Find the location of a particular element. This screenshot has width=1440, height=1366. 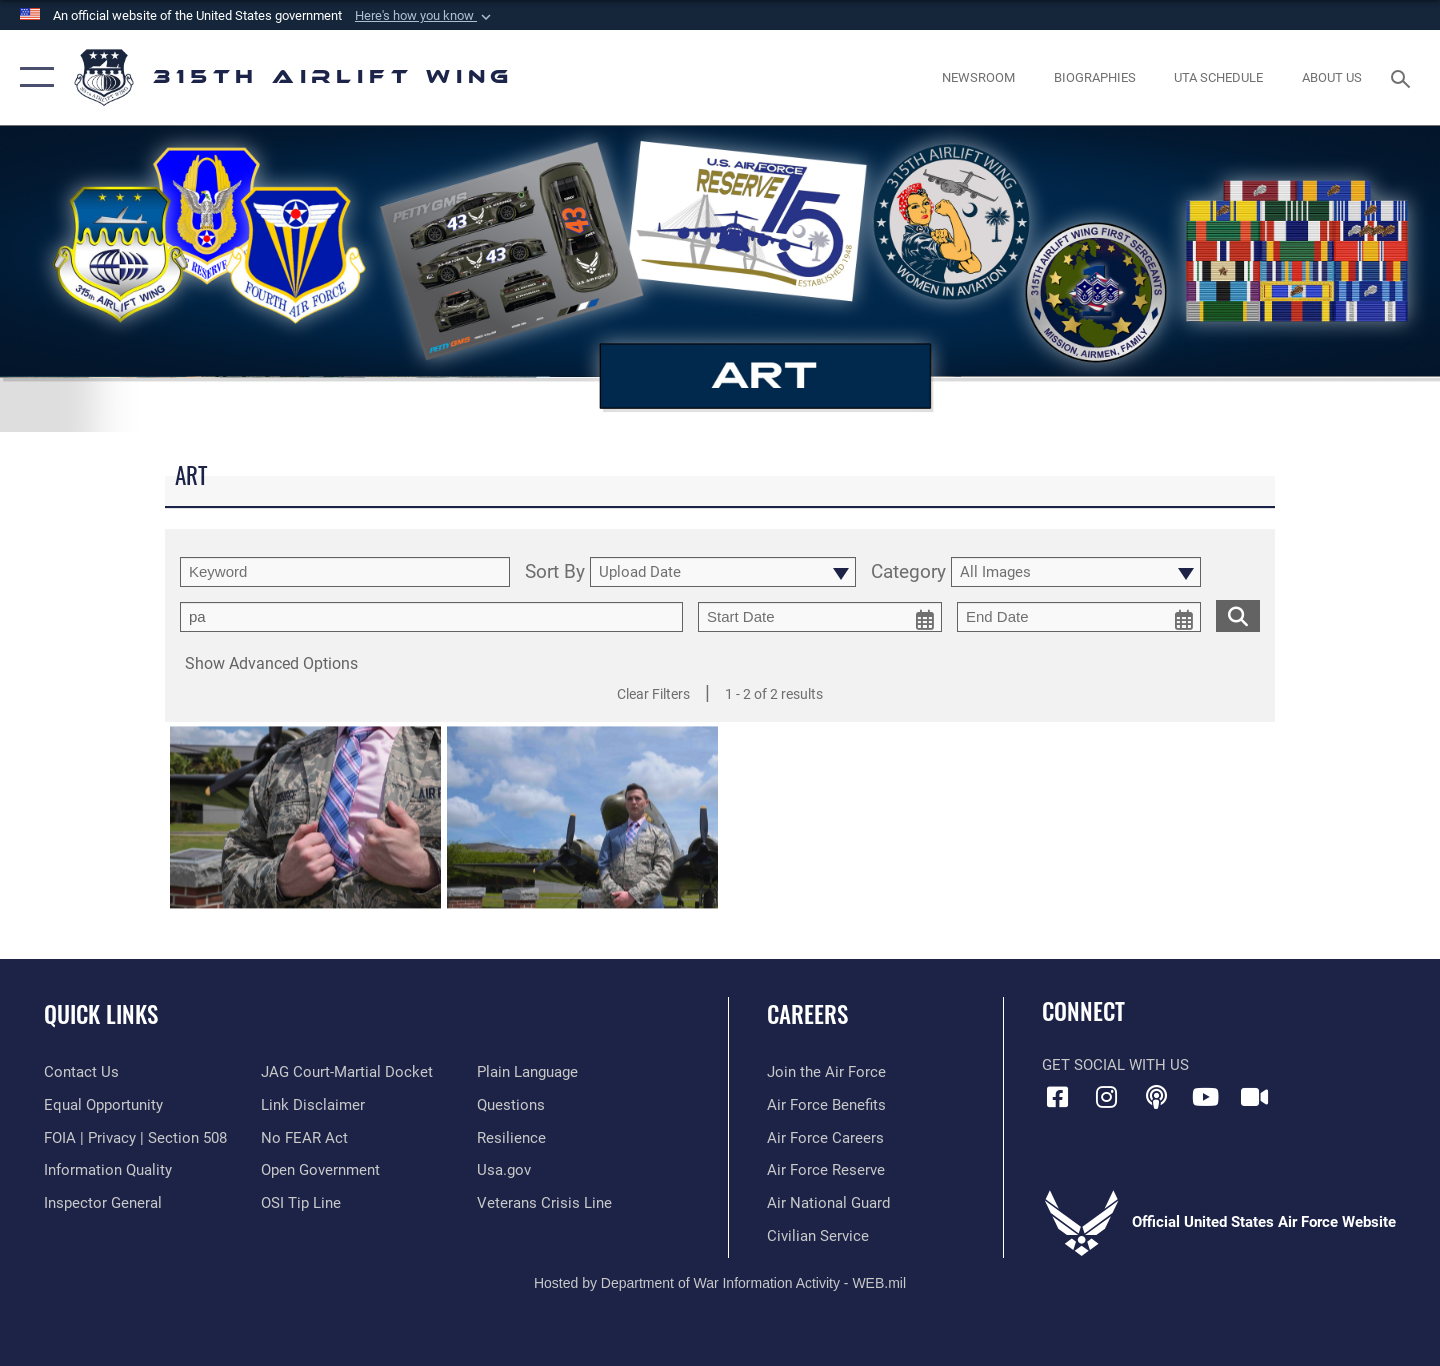

[Instagram icon opens in a new window] is located at coordinates (1107, 1097).